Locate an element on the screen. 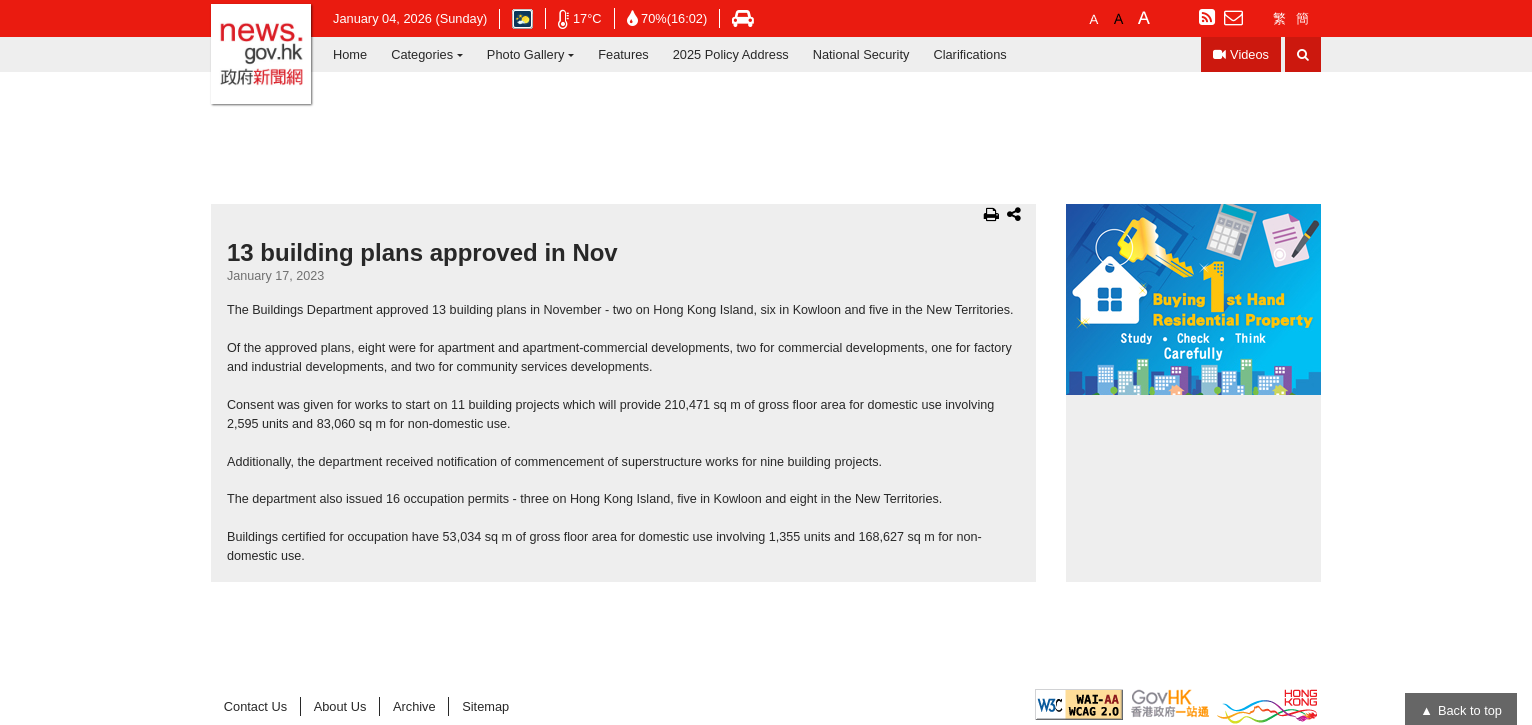  Categories is located at coordinates (422, 54).